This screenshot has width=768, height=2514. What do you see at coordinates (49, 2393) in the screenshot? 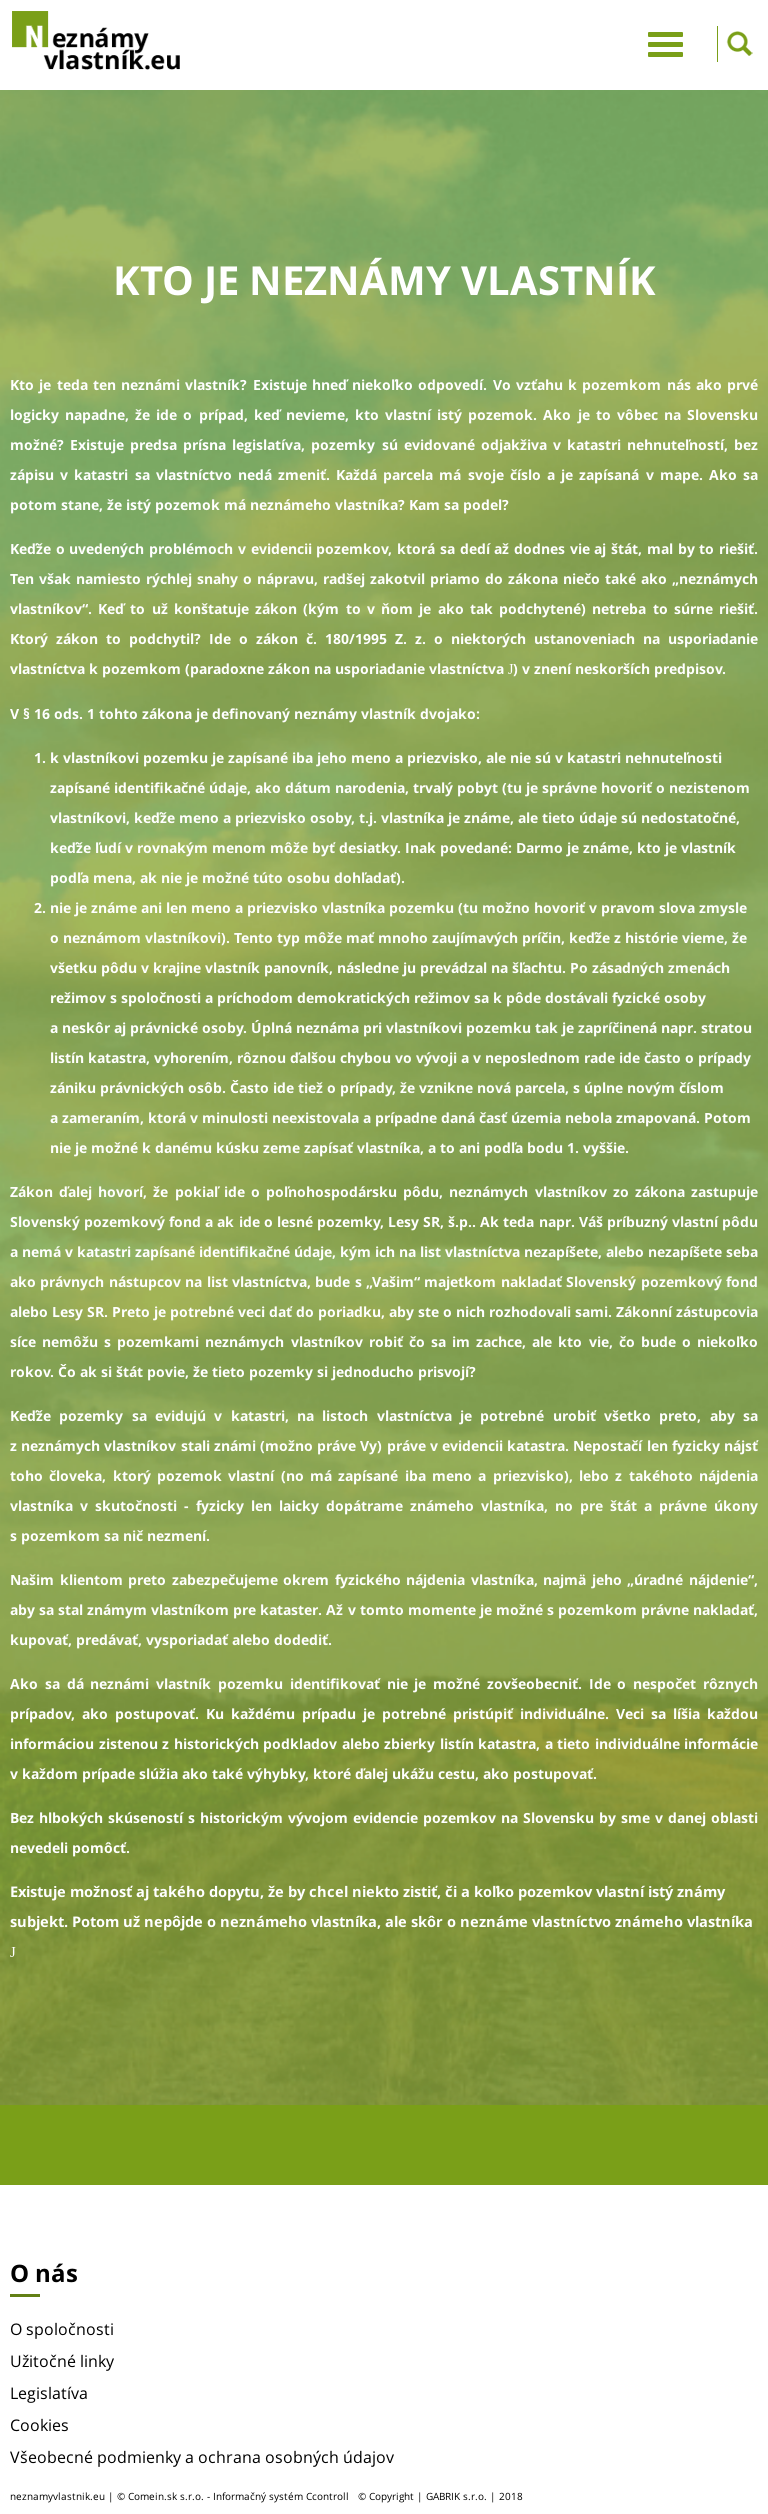
I see `Legislatíva` at bounding box center [49, 2393].